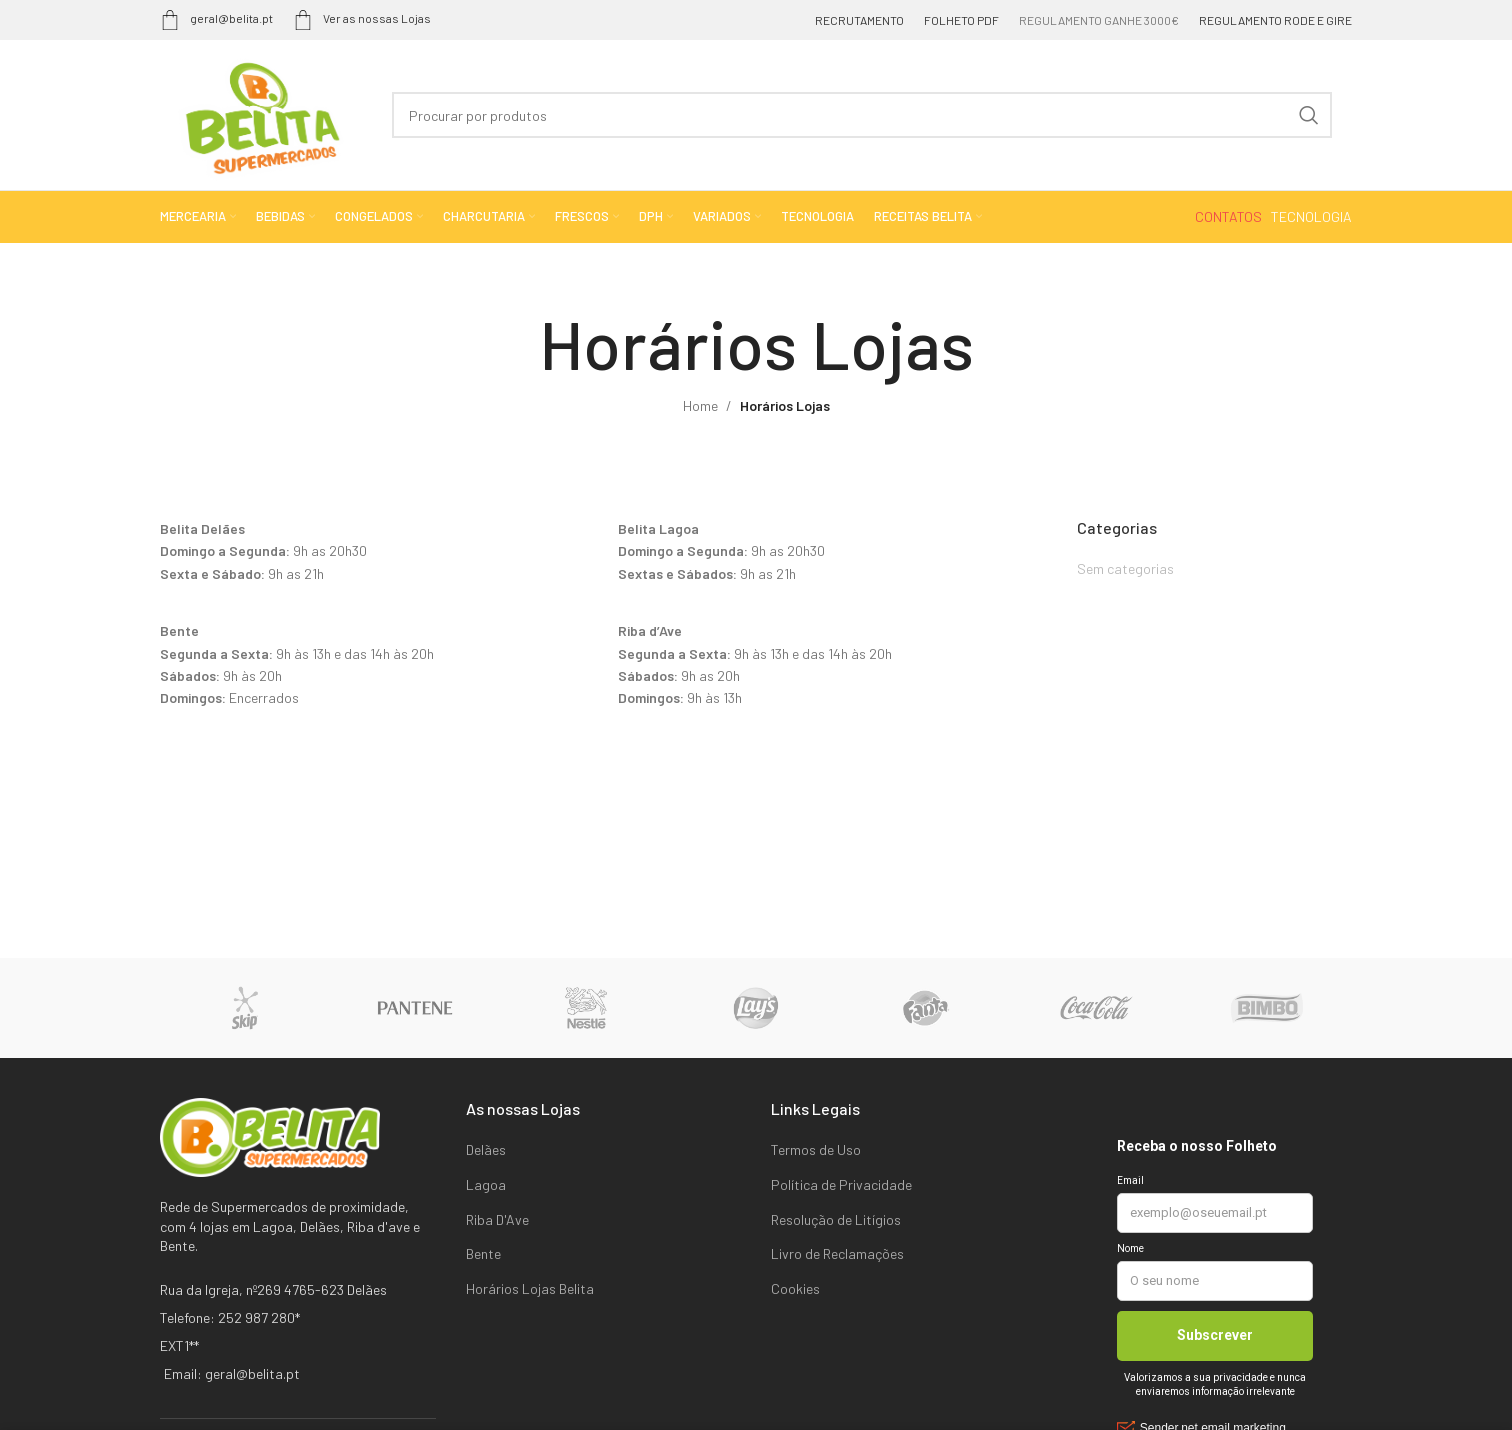 The image size is (1512, 1430). What do you see at coordinates (859, 20) in the screenshot?
I see `RECRUTAMENTO` at bounding box center [859, 20].